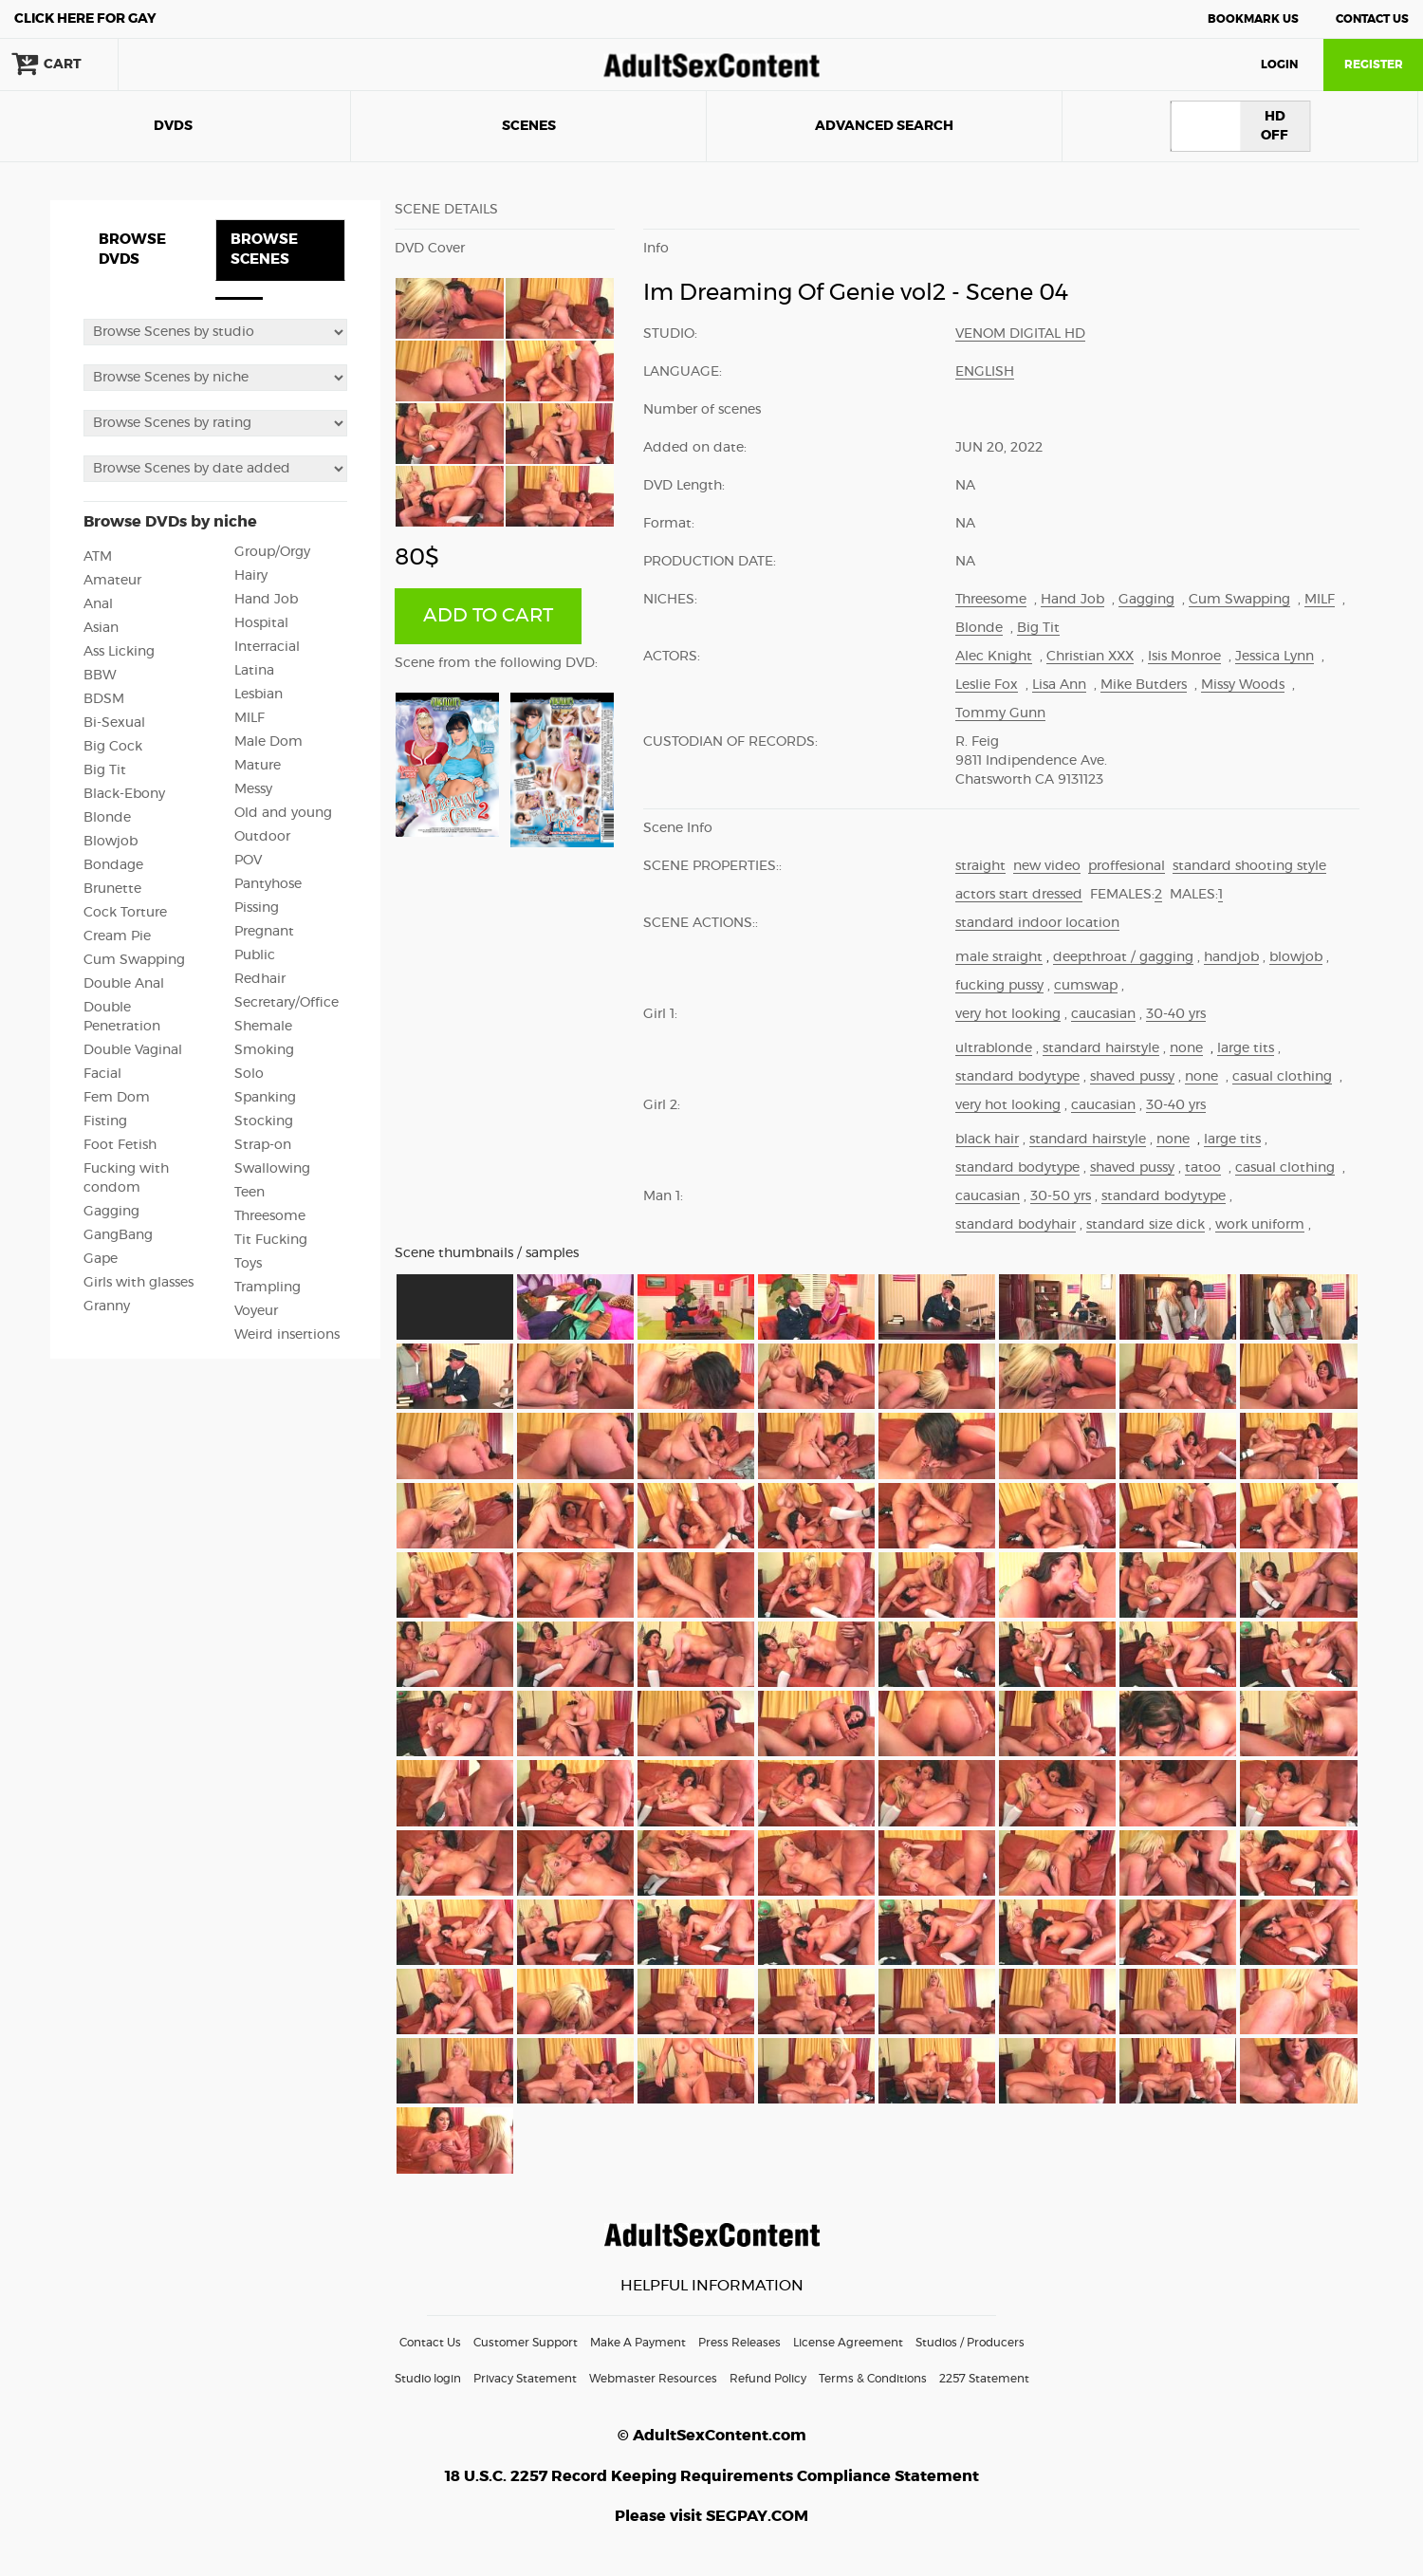 This screenshot has width=1423, height=2576. Describe the element at coordinates (1000, 713) in the screenshot. I see `Tommy Gunn` at that location.